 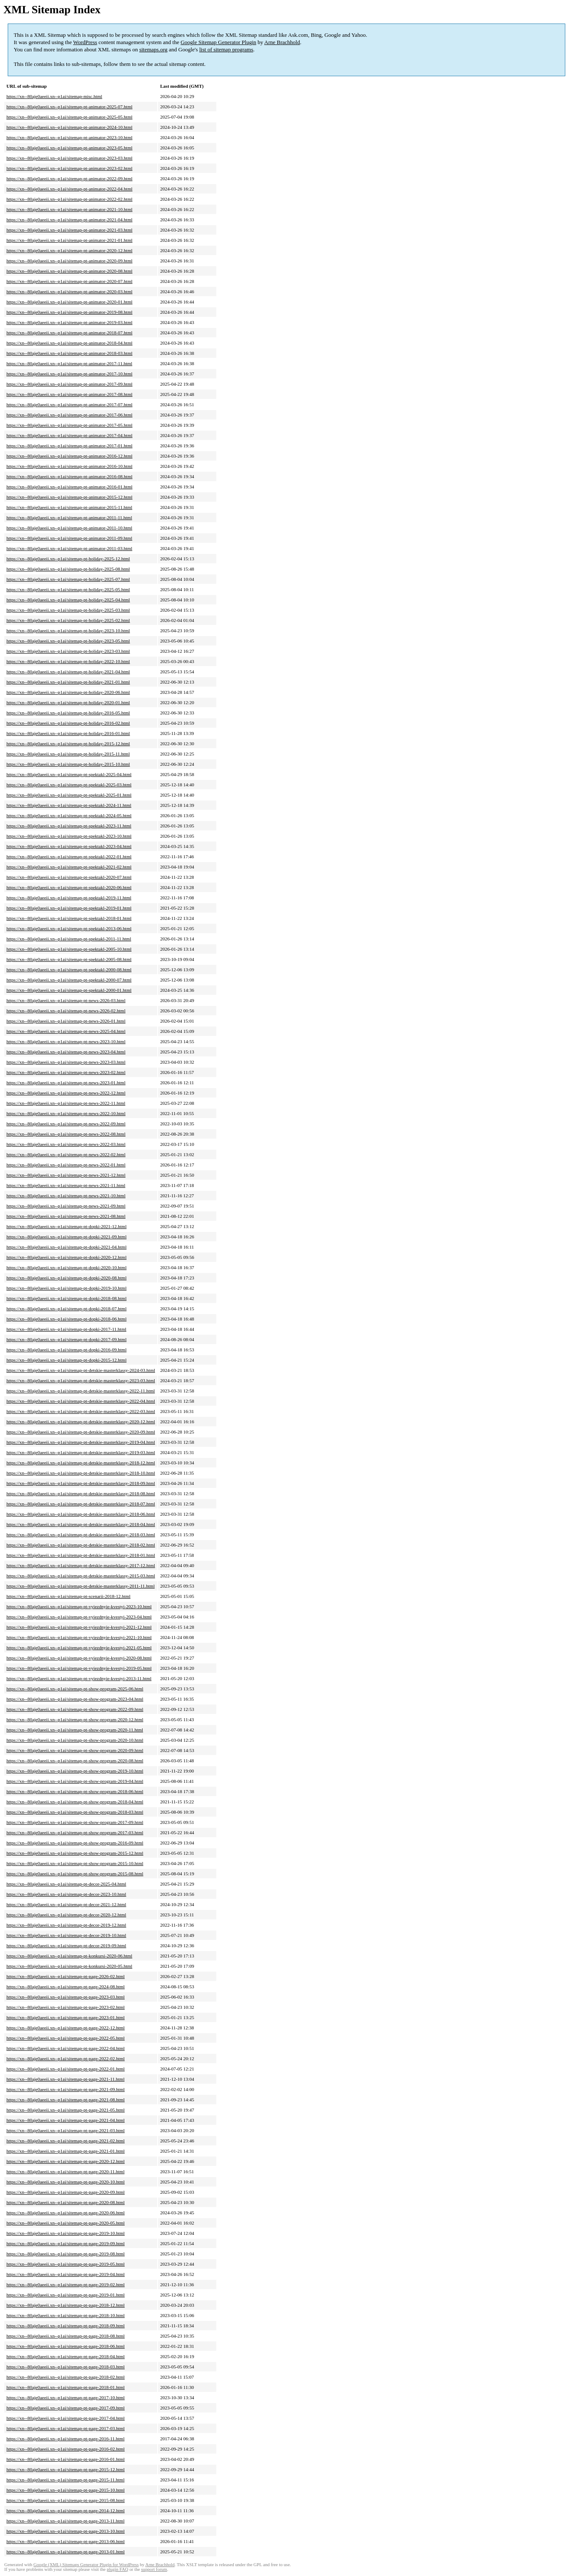 What do you see at coordinates (68, 610) in the screenshot?
I see `https://xn--80aje0aeeii.xn--p1ai/sitemap-pt-holiday-2025-03.html` at bounding box center [68, 610].